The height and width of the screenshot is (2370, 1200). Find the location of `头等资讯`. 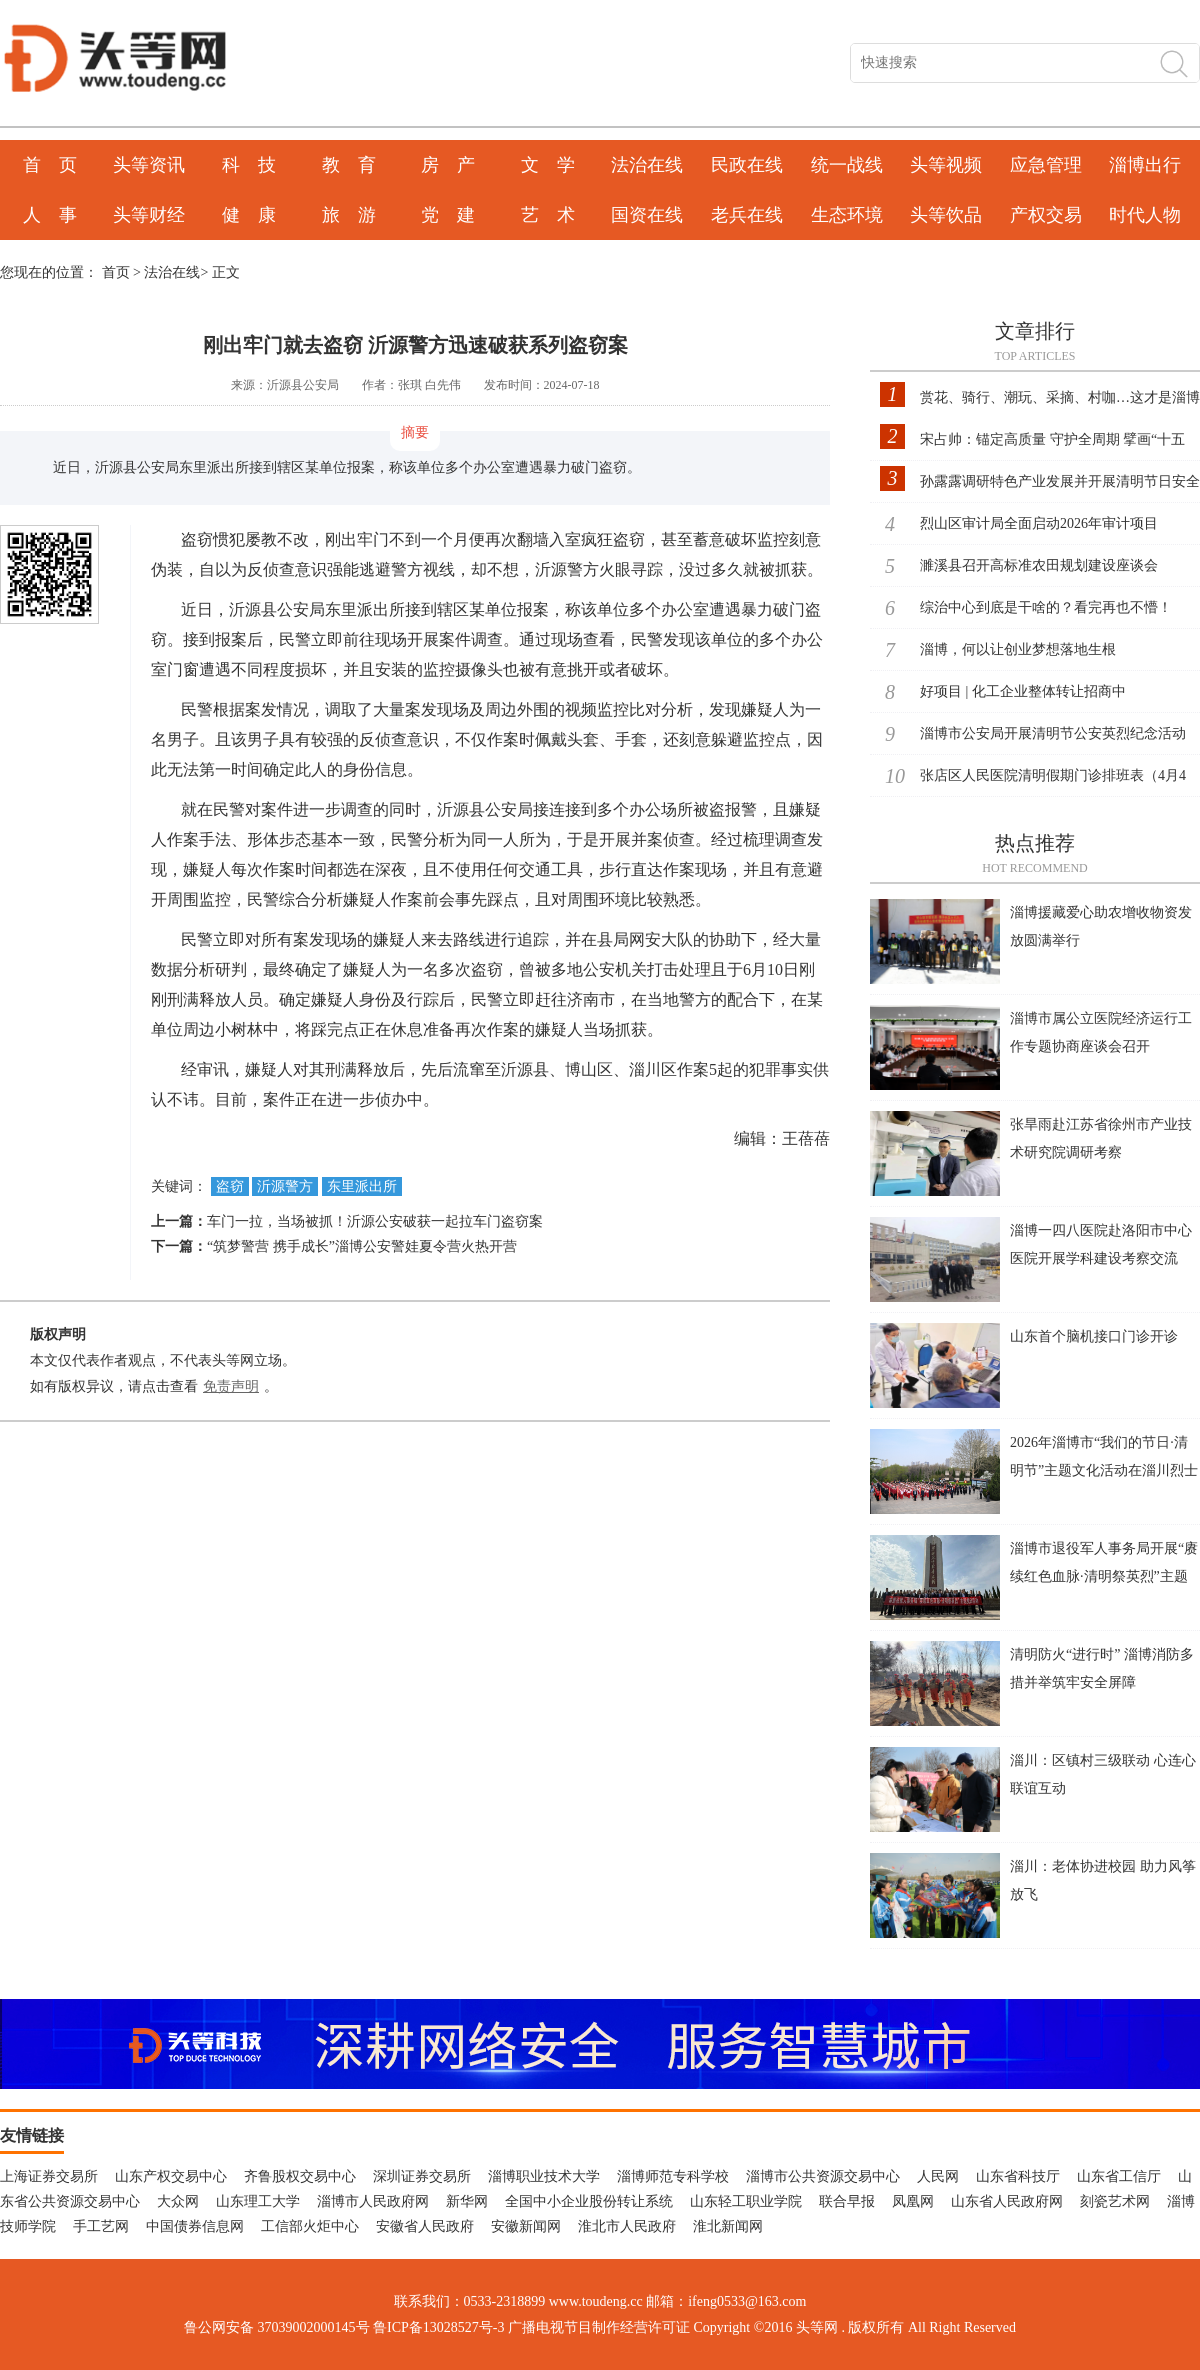

头等资讯 is located at coordinates (149, 165).